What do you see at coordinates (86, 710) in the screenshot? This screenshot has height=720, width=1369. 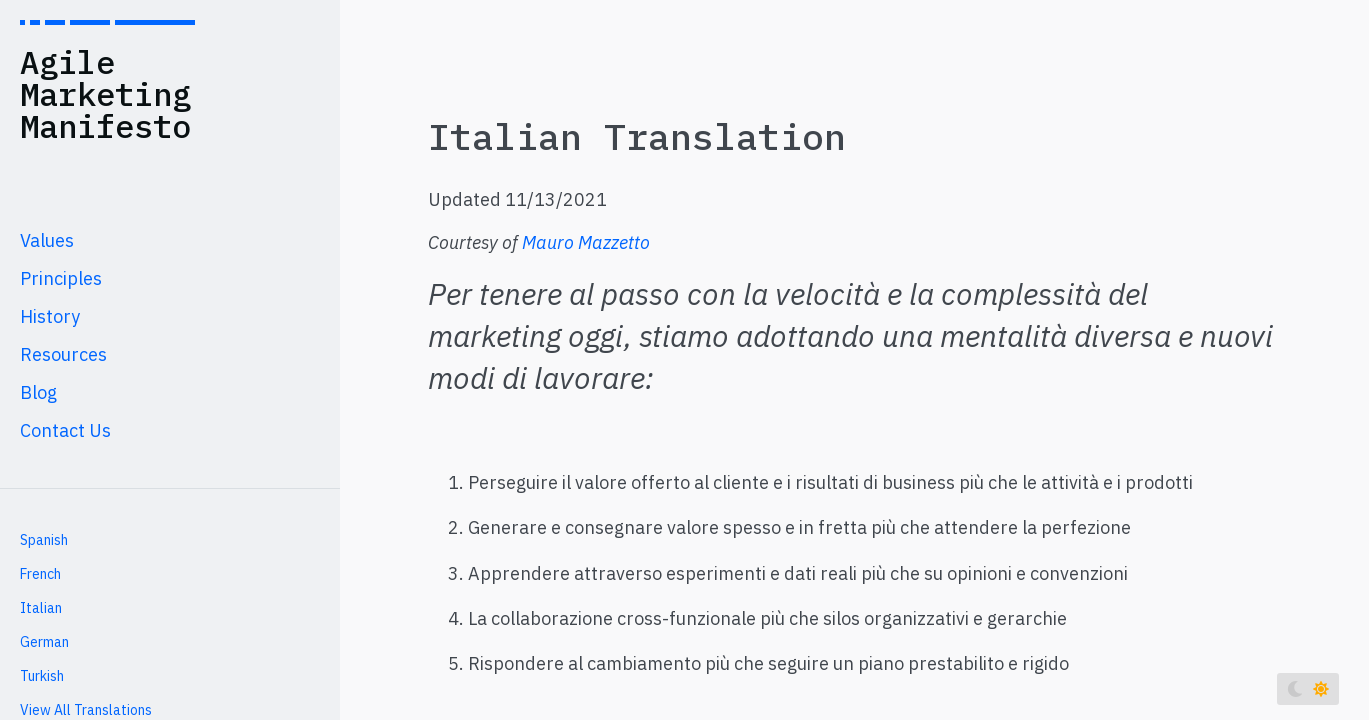 I see `View All Translations` at bounding box center [86, 710].